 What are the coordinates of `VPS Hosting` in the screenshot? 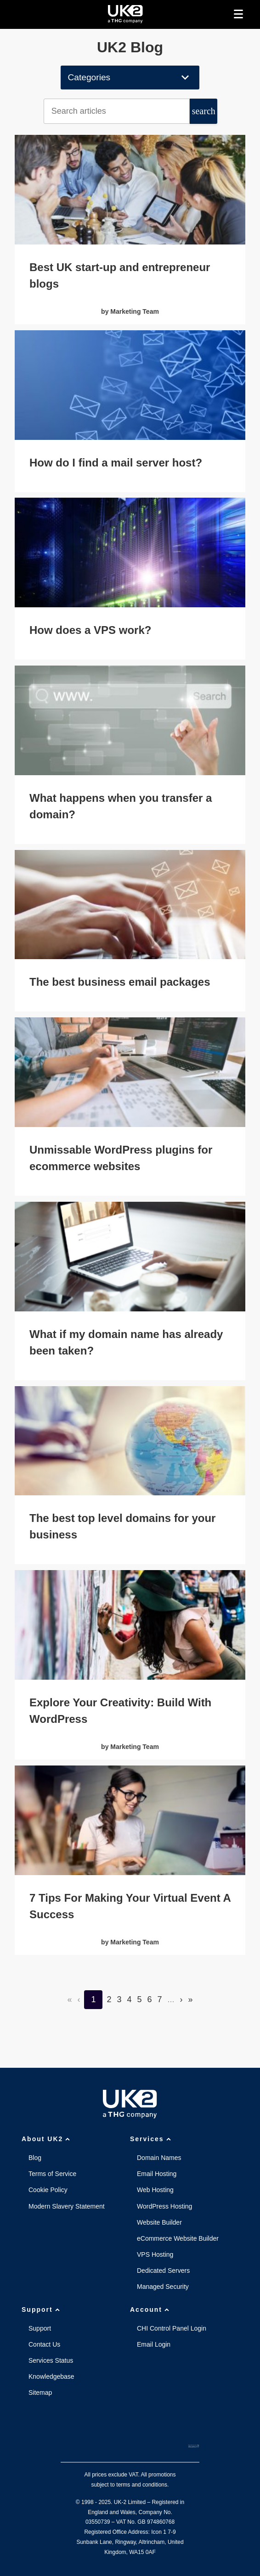 It's located at (155, 2254).